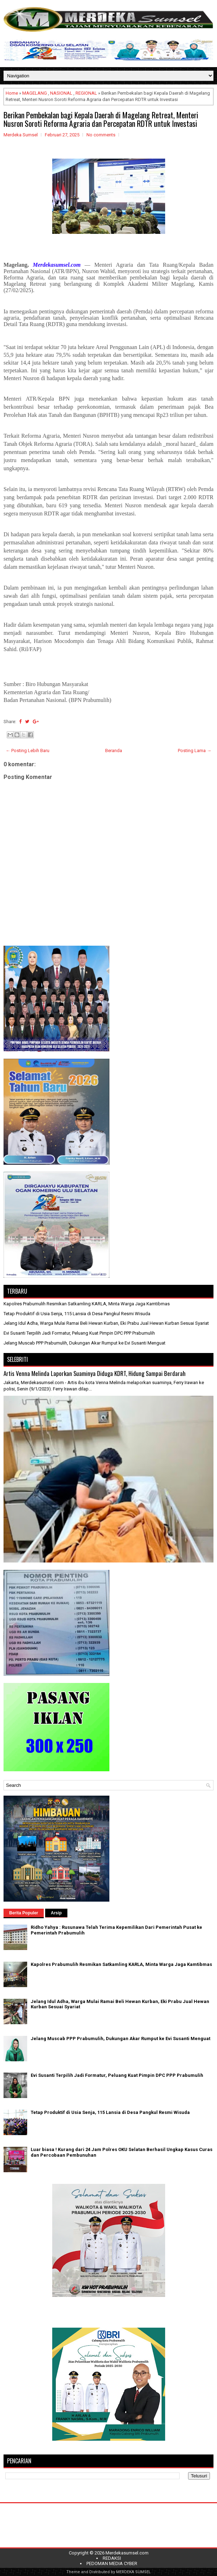 The height and width of the screenshot is (2576, 217). Describe the element at coordinates (23, 1912) in the screenshot. I see `Berita Populer` at that location.